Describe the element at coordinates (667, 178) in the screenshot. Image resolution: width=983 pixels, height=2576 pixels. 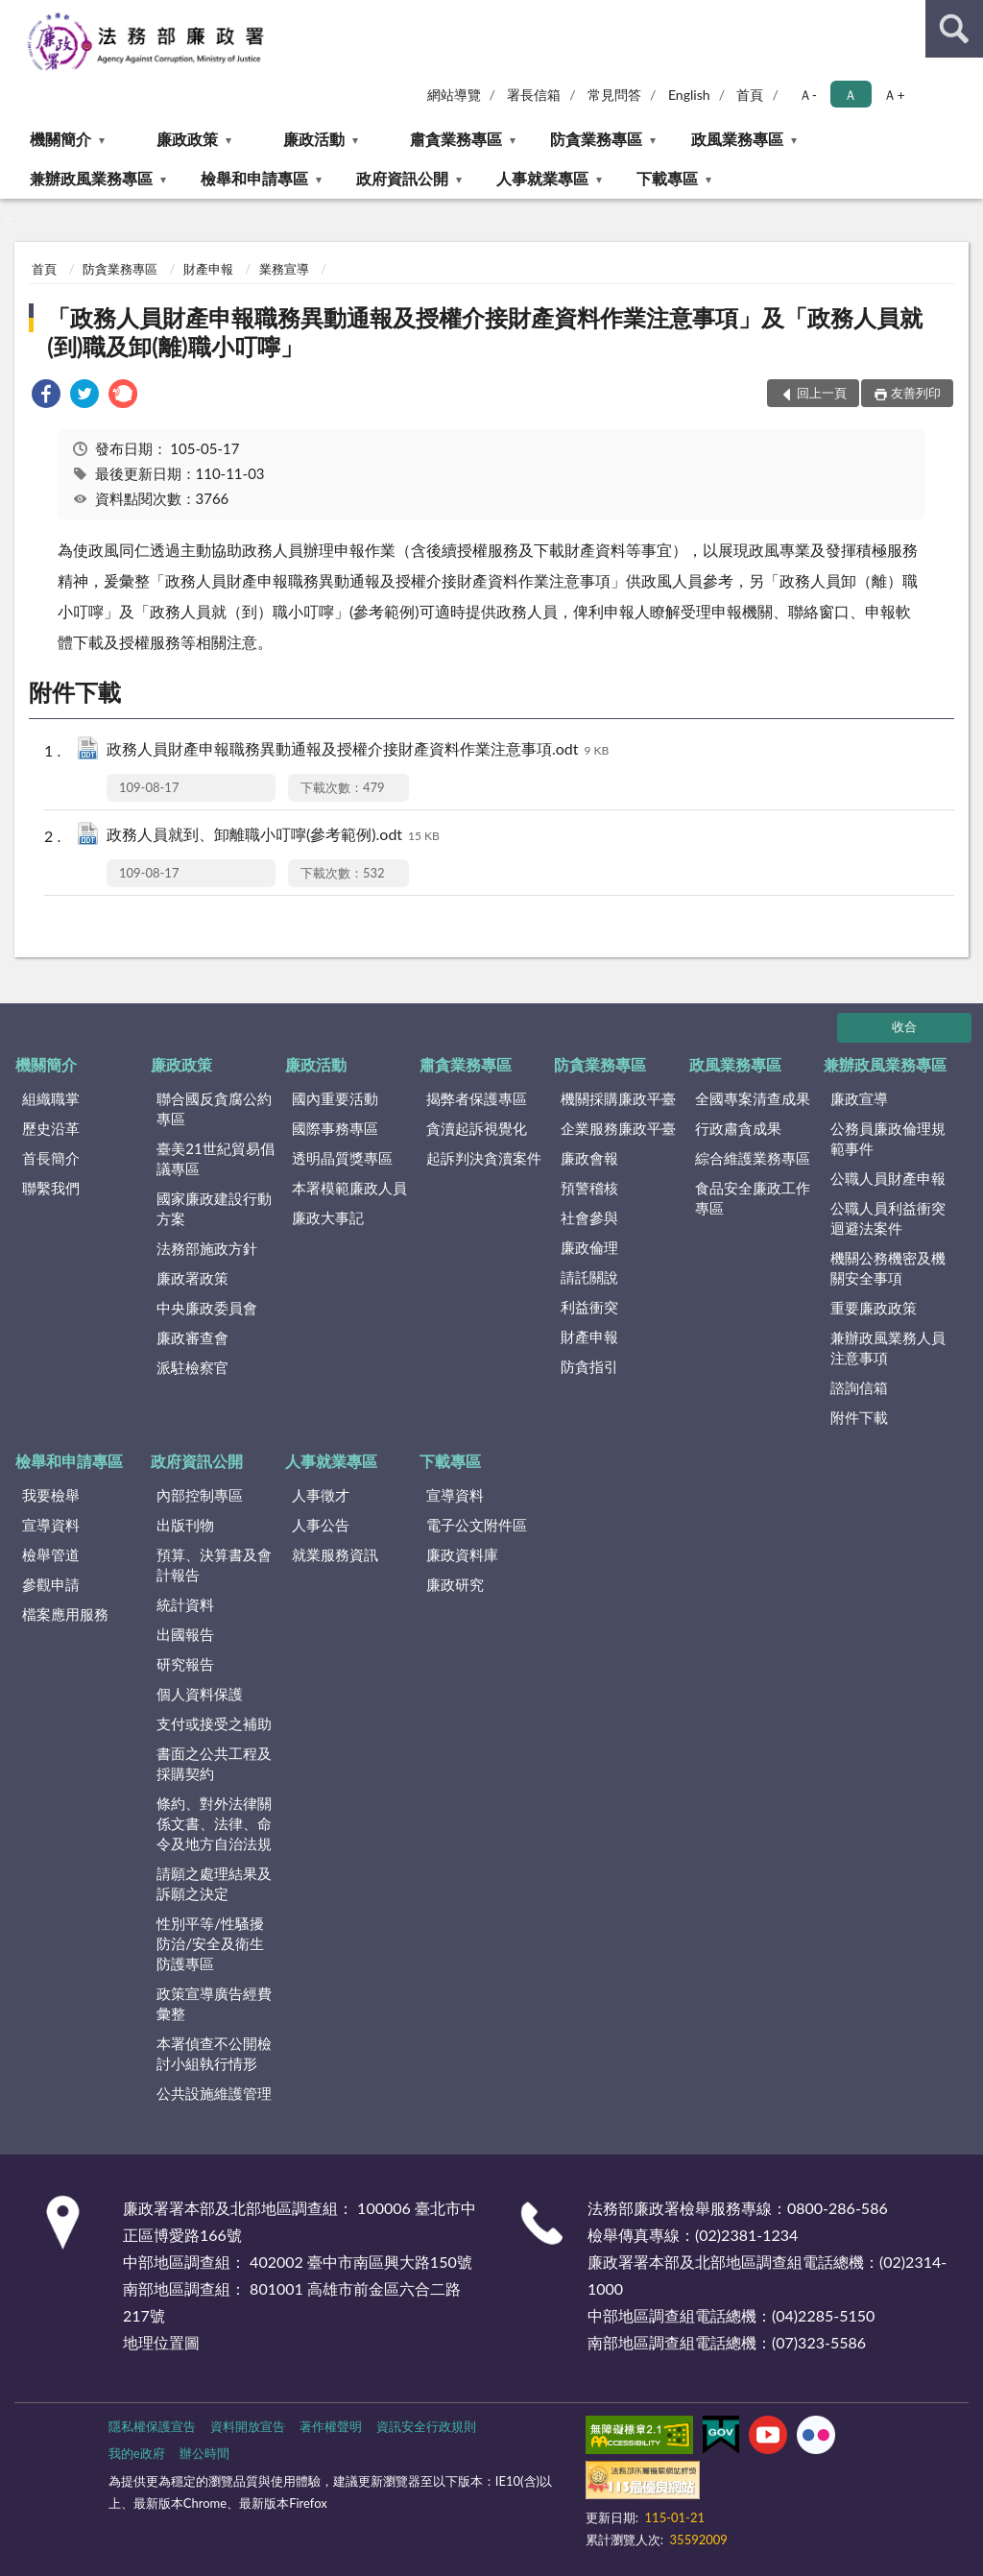
I see `下載專區` at that location.